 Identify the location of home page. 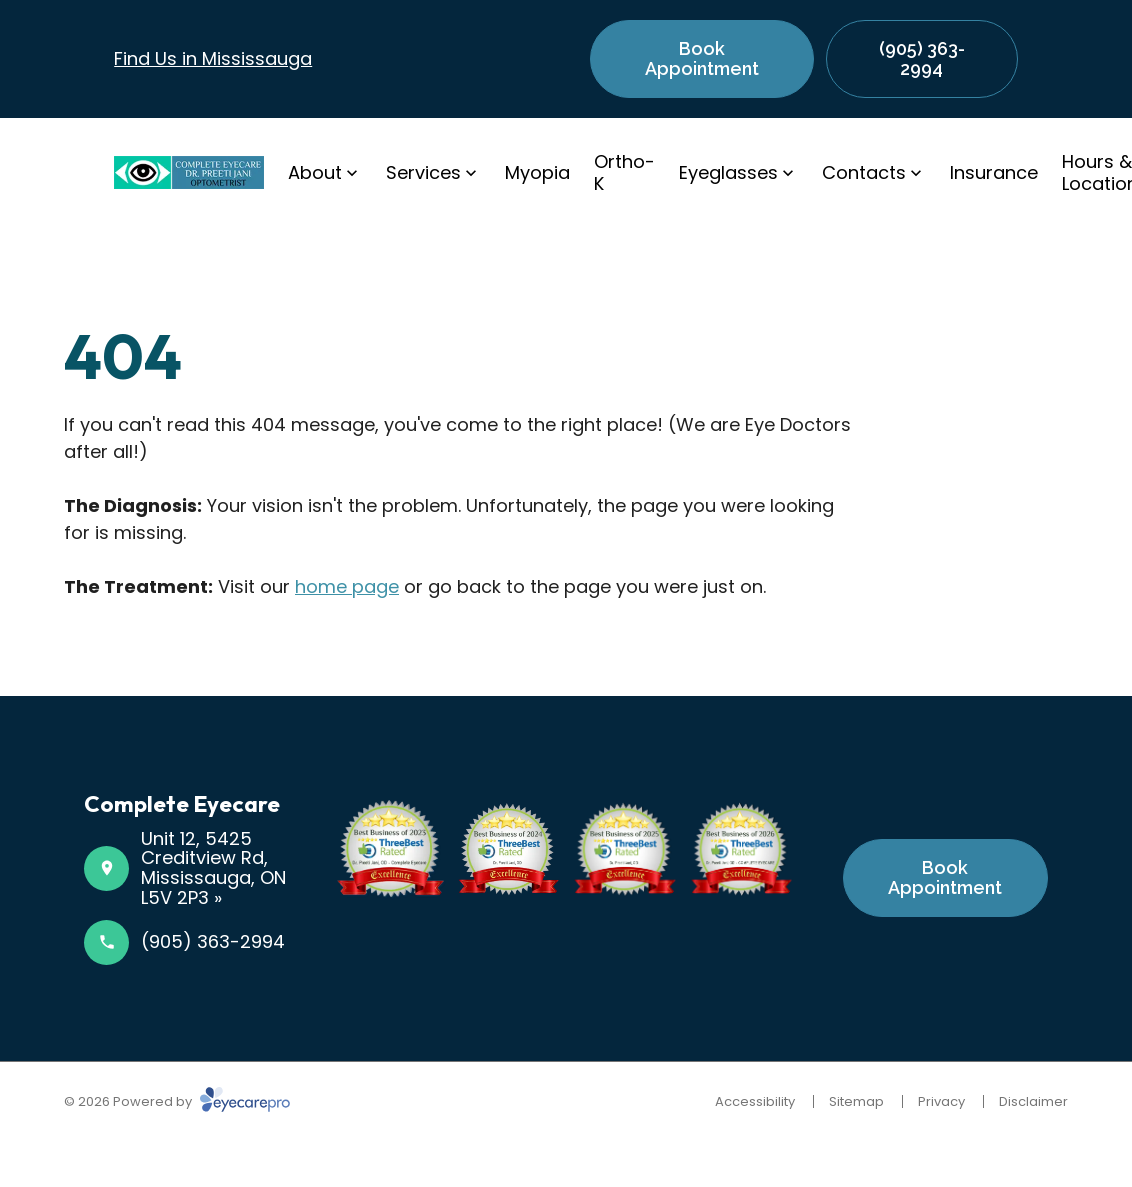
(347, 586).